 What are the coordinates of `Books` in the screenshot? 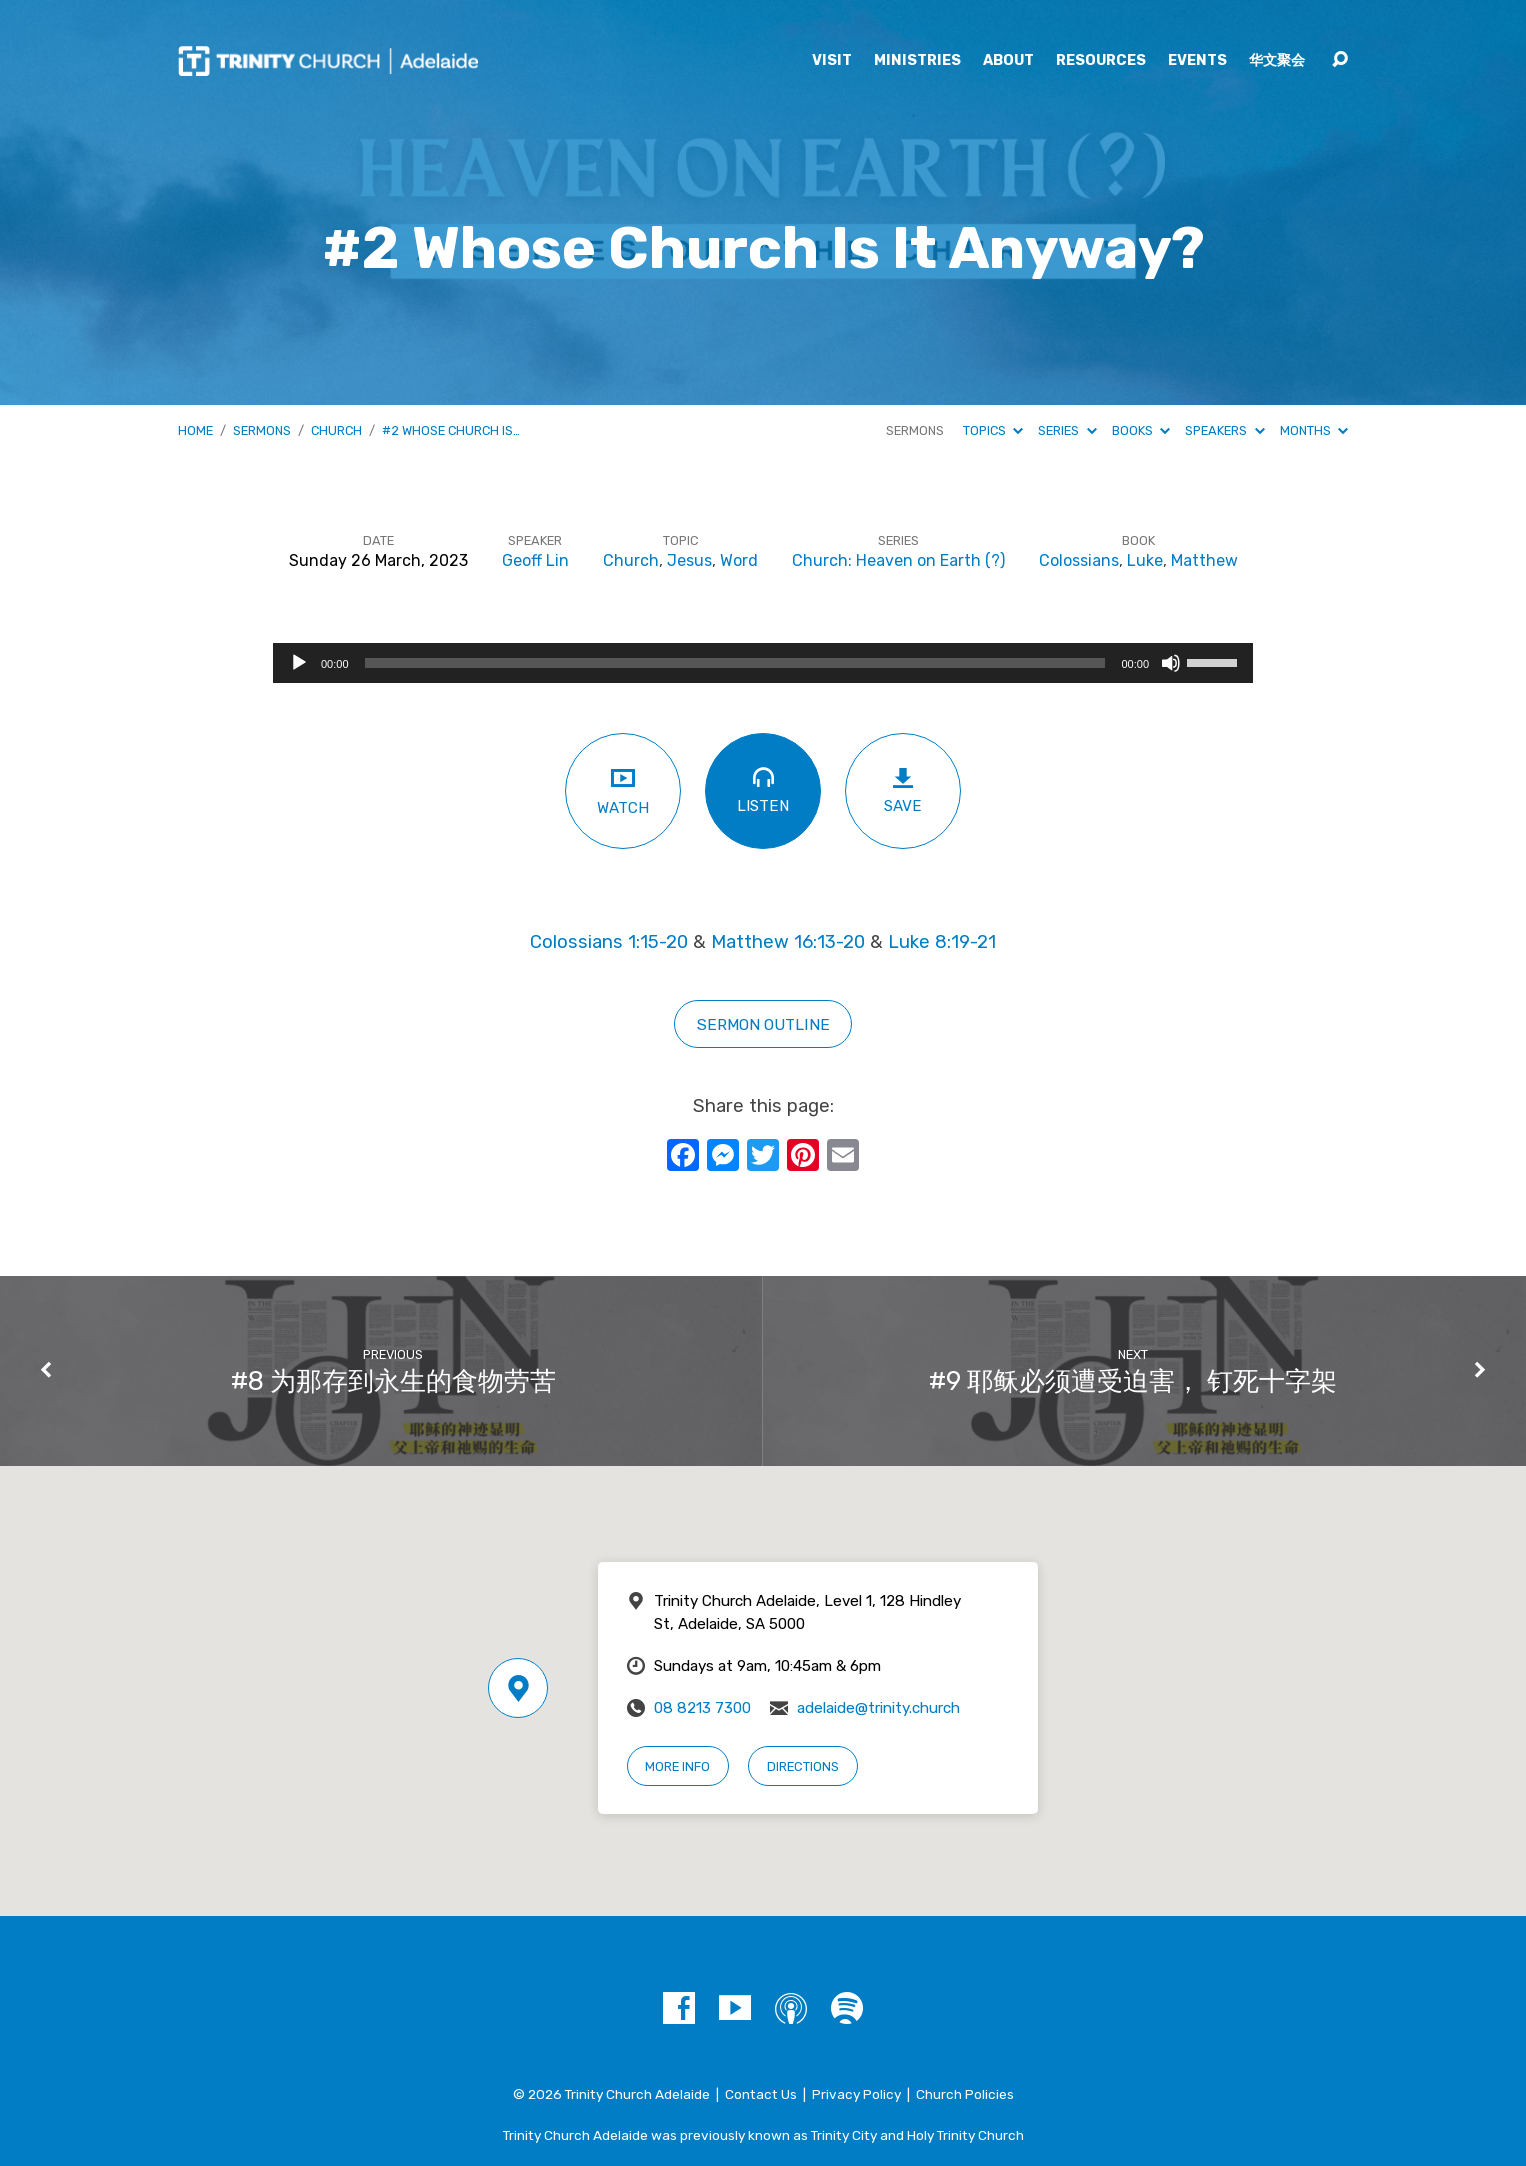 It's located at (1141, 430).